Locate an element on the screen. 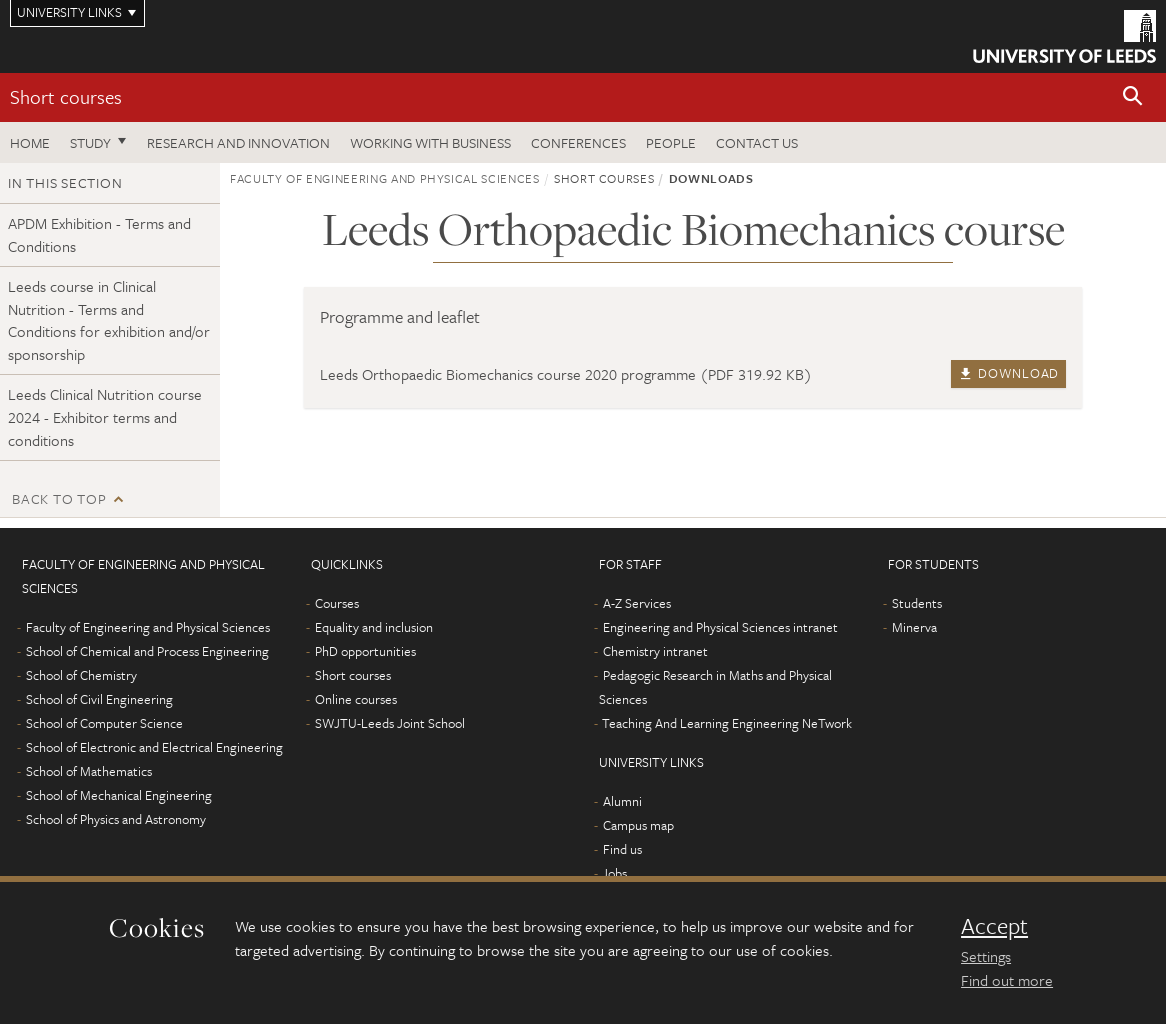 The image size is (1166, 1024). School of Mathematics is located at coordinates (89, 771).